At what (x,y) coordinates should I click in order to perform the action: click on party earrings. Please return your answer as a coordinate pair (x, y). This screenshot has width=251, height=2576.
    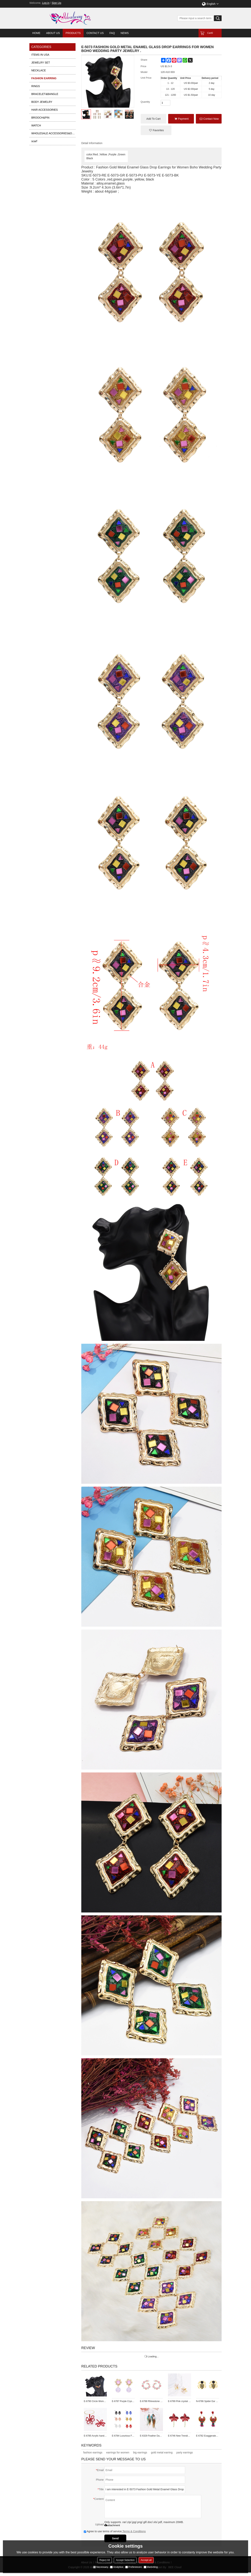
    Looking at the image, I should click on (184, 2452).